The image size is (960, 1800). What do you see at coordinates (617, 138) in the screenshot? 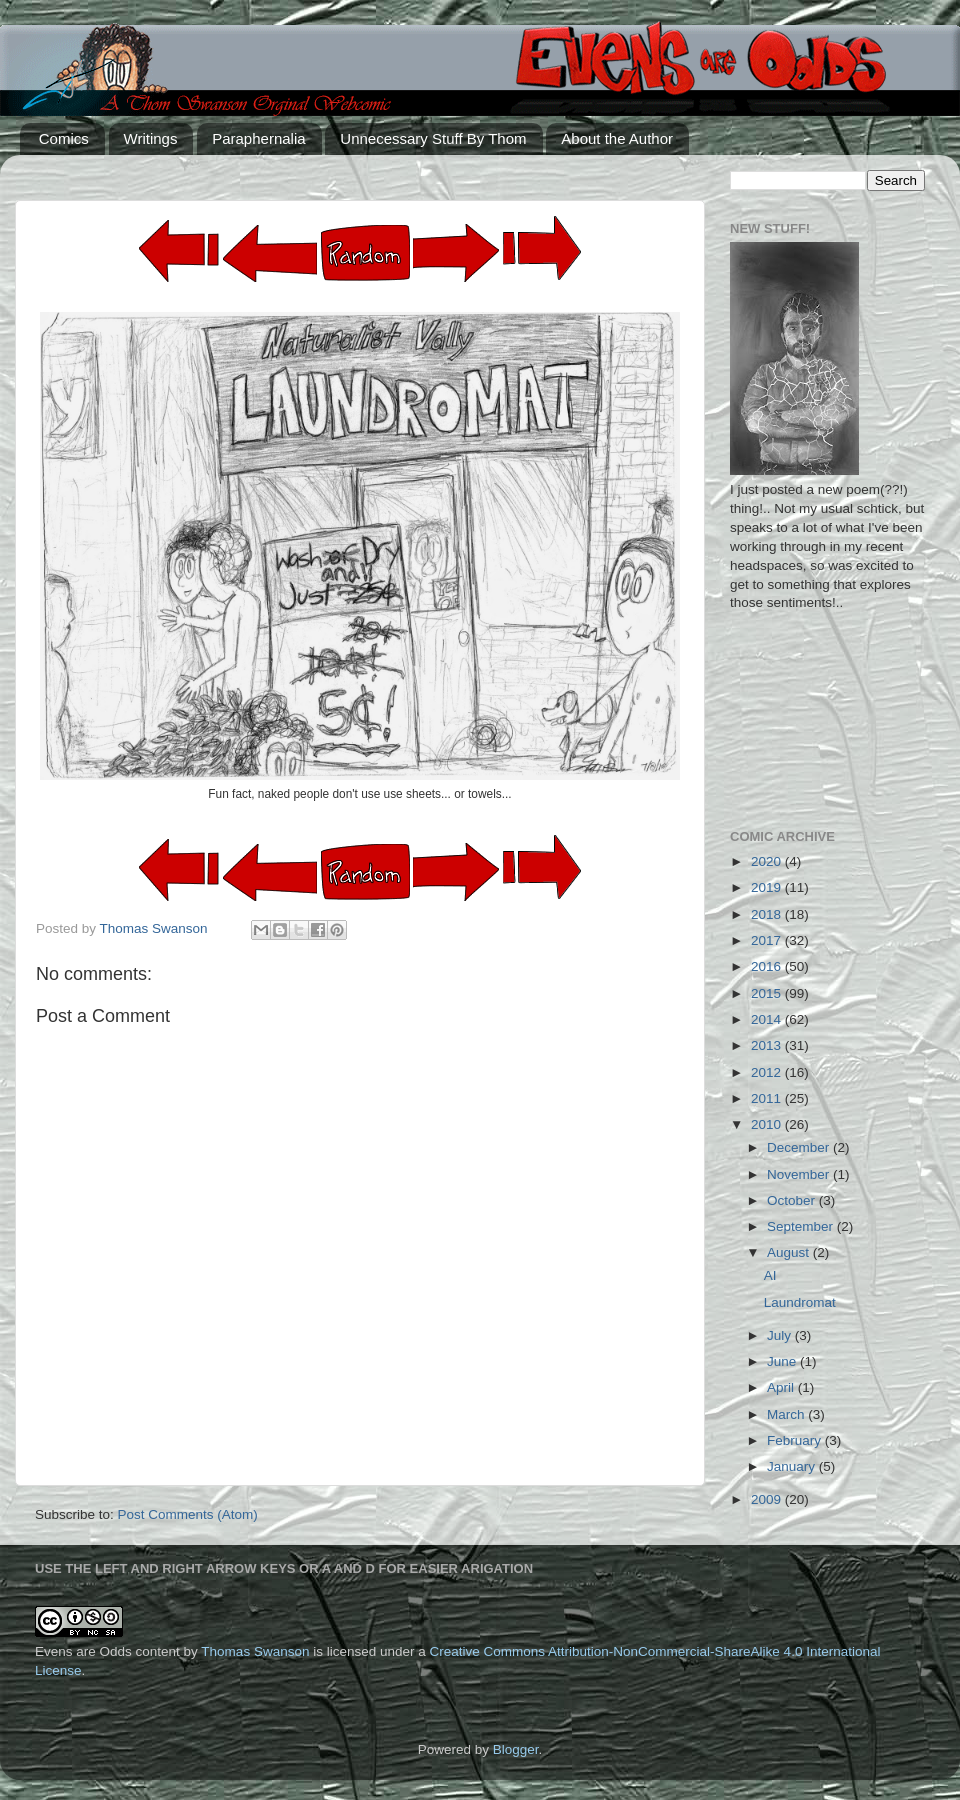
I see `About the Author` at bounding box center [617, 138].